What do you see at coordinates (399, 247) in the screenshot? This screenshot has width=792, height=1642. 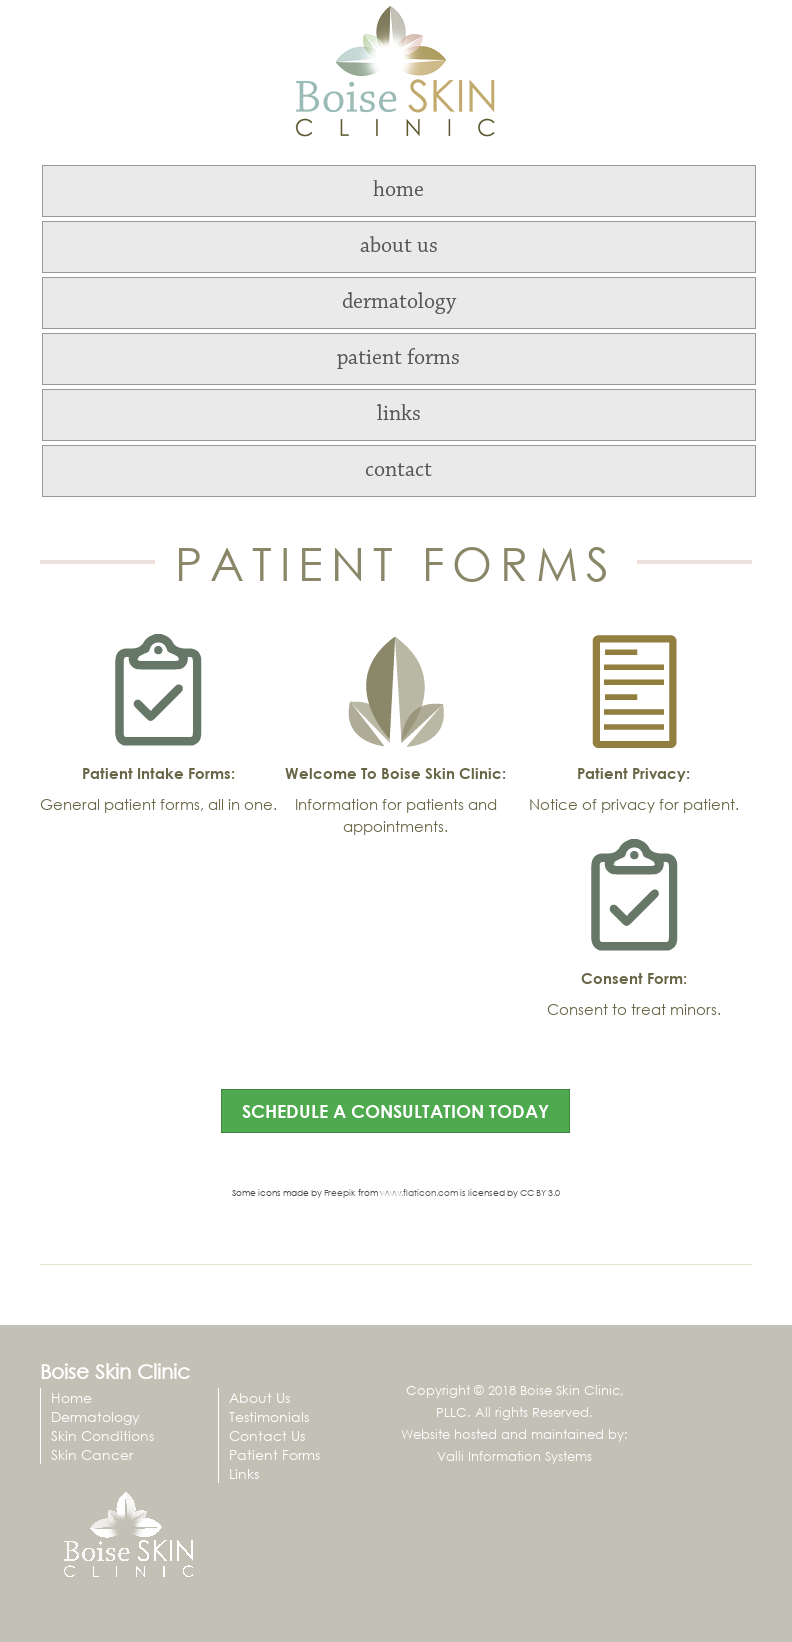 I see `about us` at bounding box center [399, 247].